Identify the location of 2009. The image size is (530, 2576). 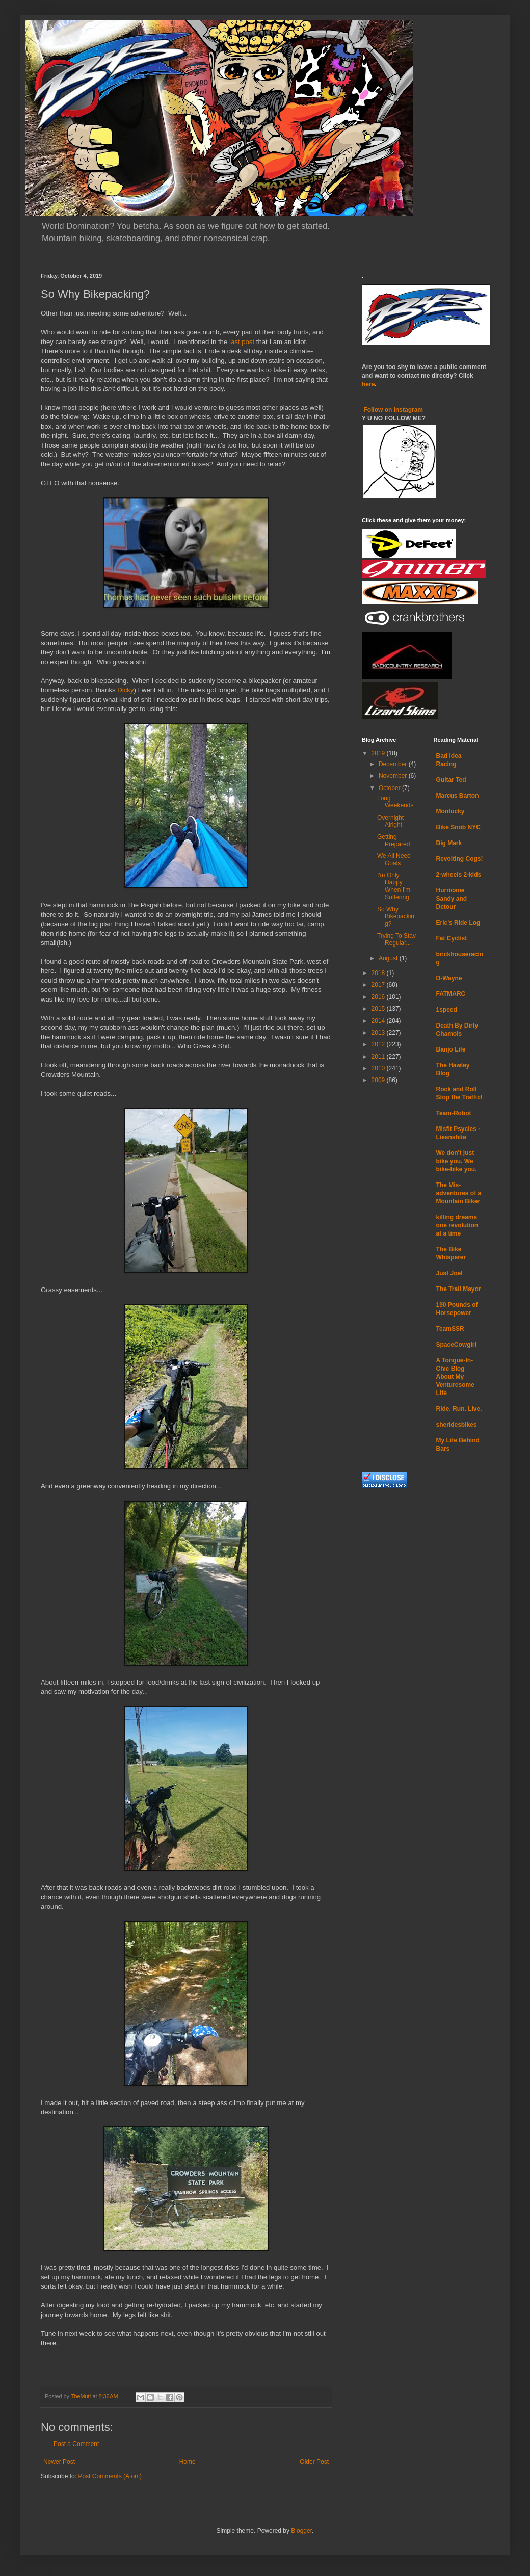
(379, 1080).